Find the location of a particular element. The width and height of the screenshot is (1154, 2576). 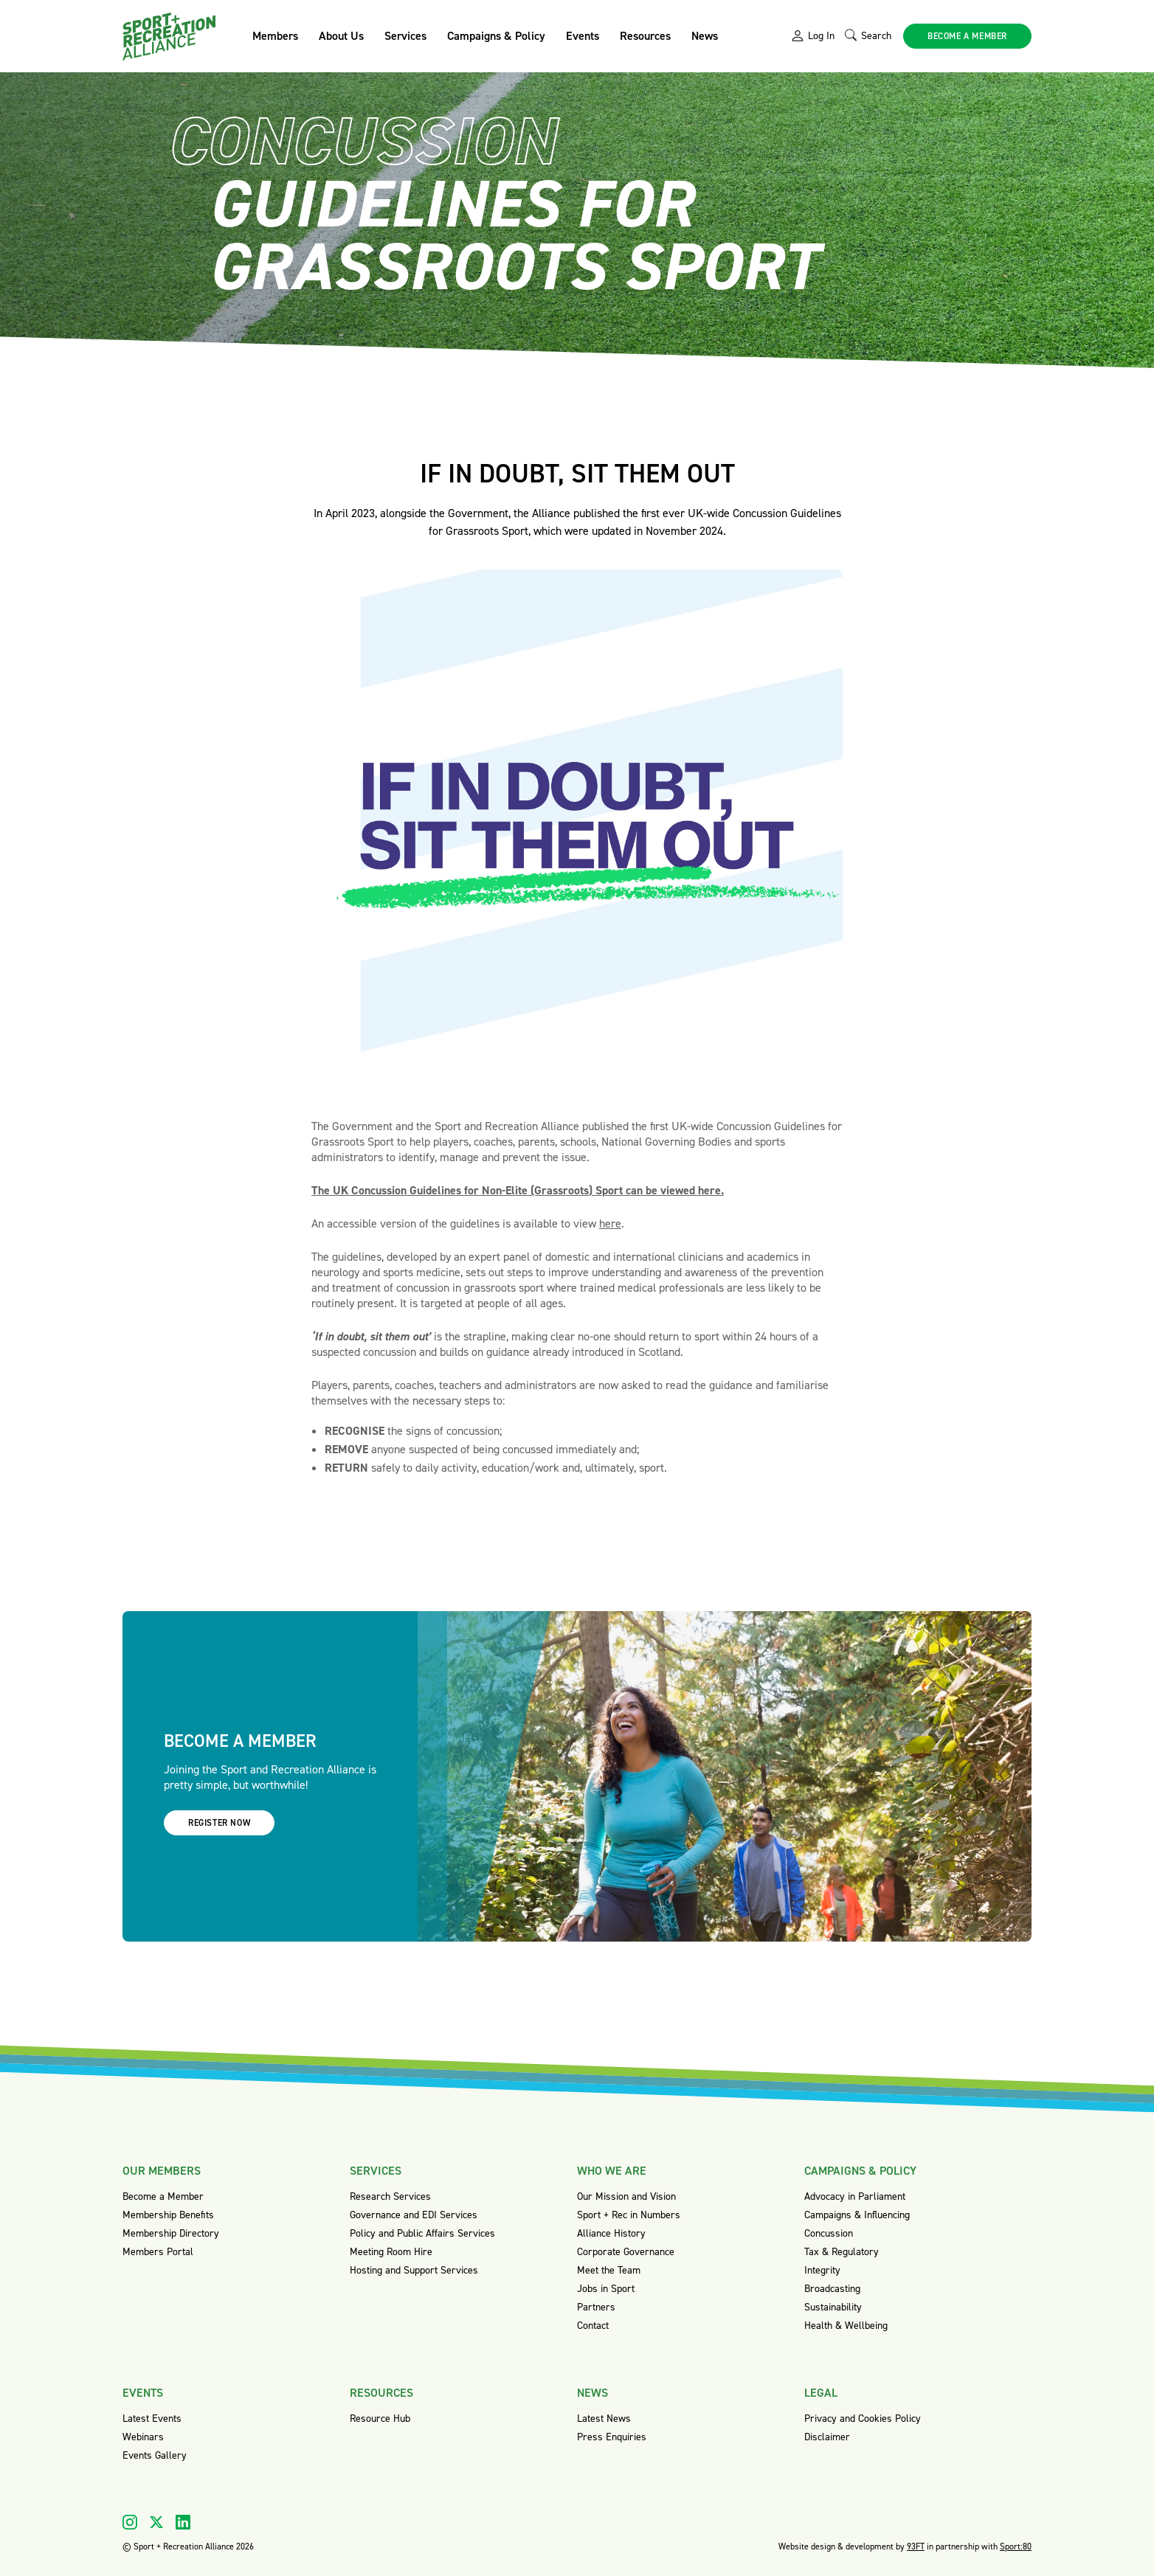

About Us is located at coordinates (341, 36).